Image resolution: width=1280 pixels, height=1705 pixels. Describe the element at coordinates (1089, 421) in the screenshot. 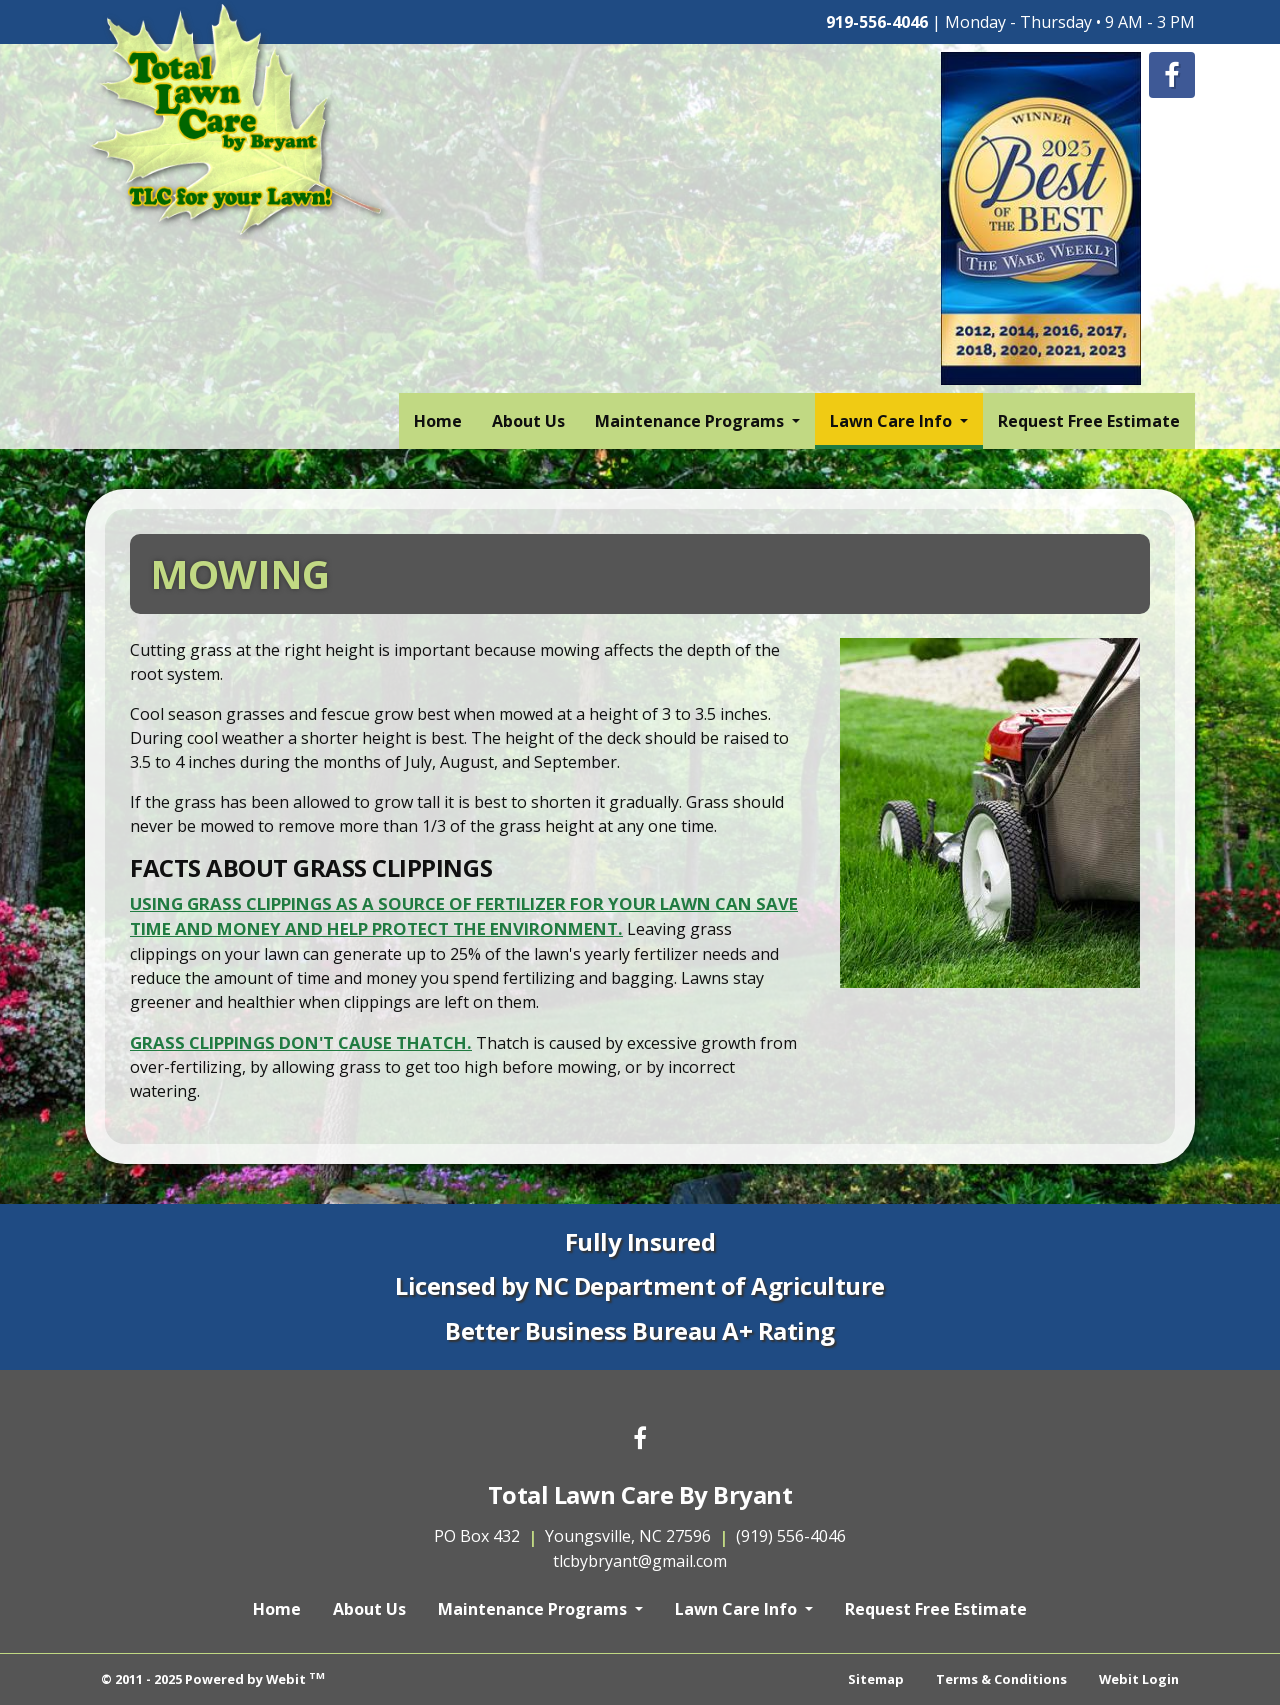

I see `Request Free Estimate` at that location.